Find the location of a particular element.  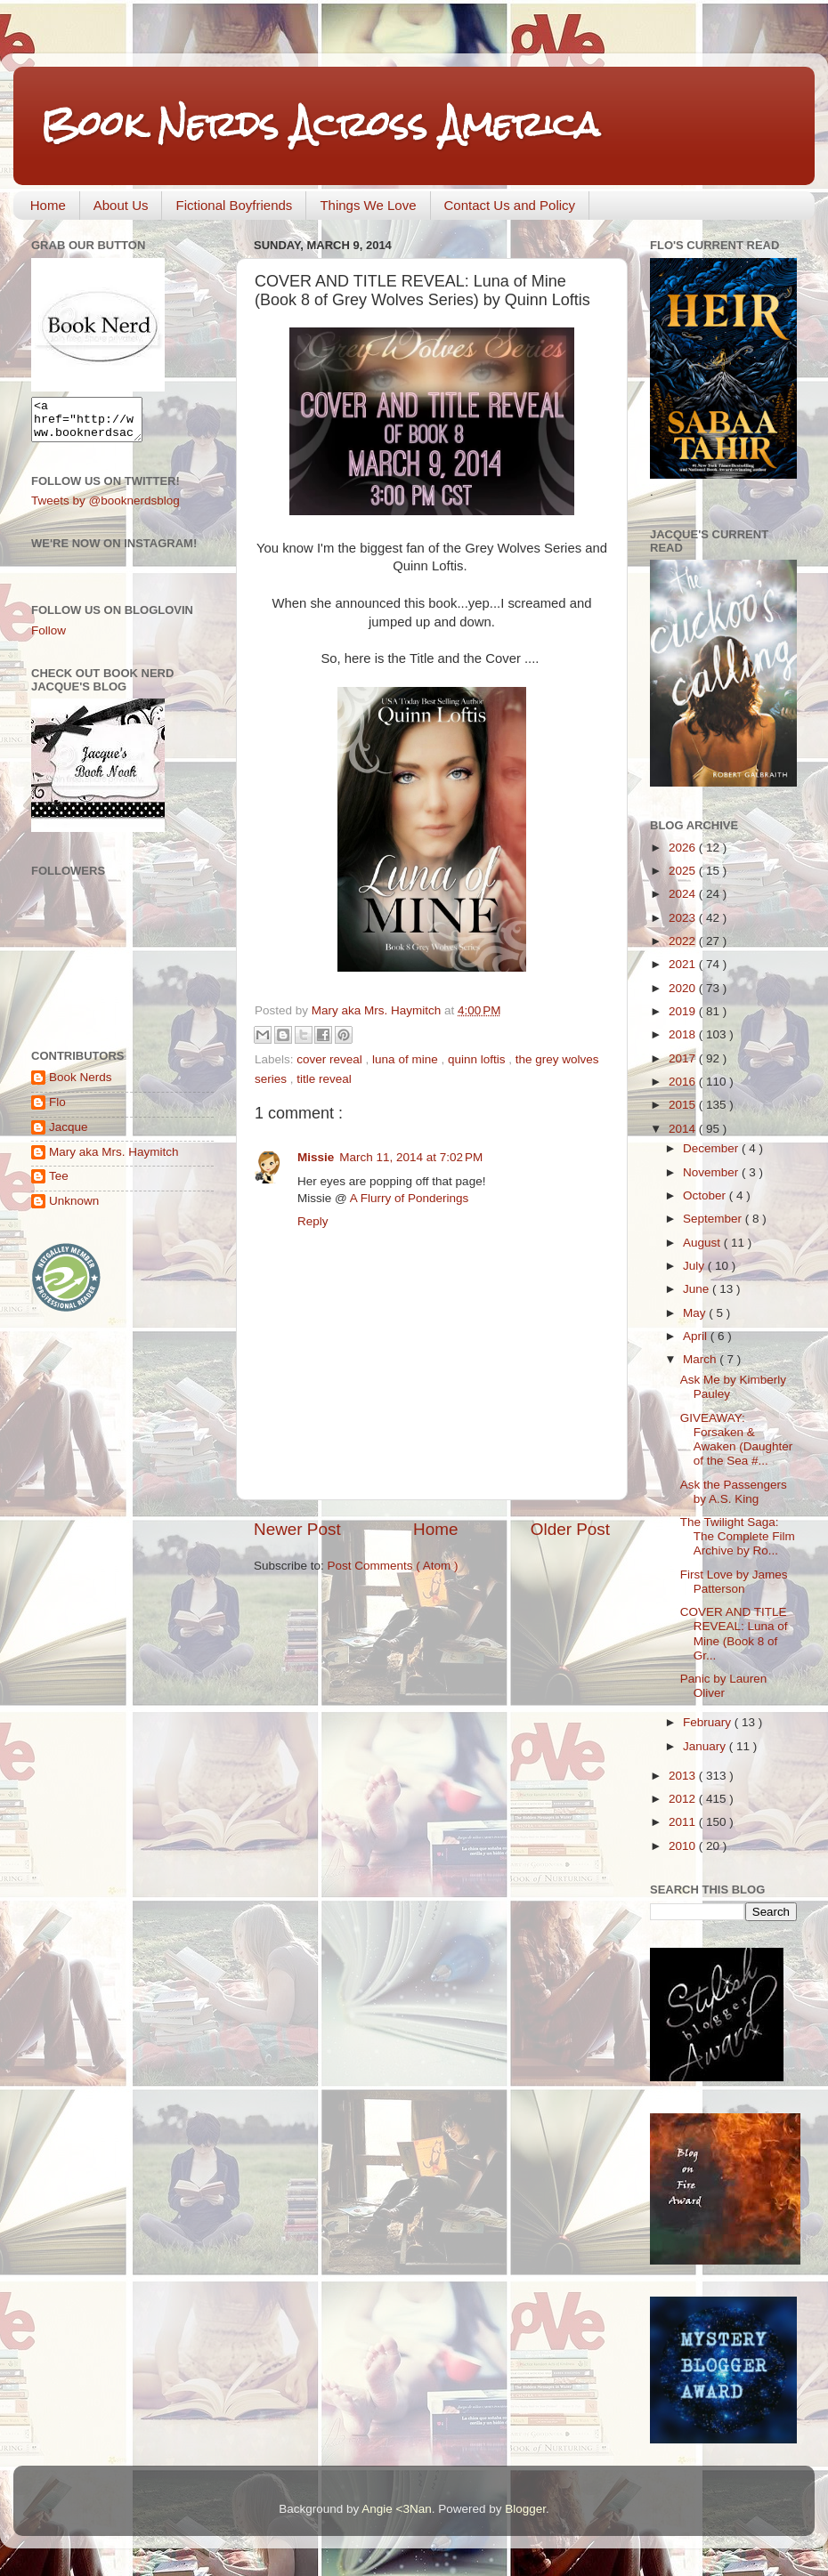

First Love by James Patterson is located at coordinates (734, 1581).